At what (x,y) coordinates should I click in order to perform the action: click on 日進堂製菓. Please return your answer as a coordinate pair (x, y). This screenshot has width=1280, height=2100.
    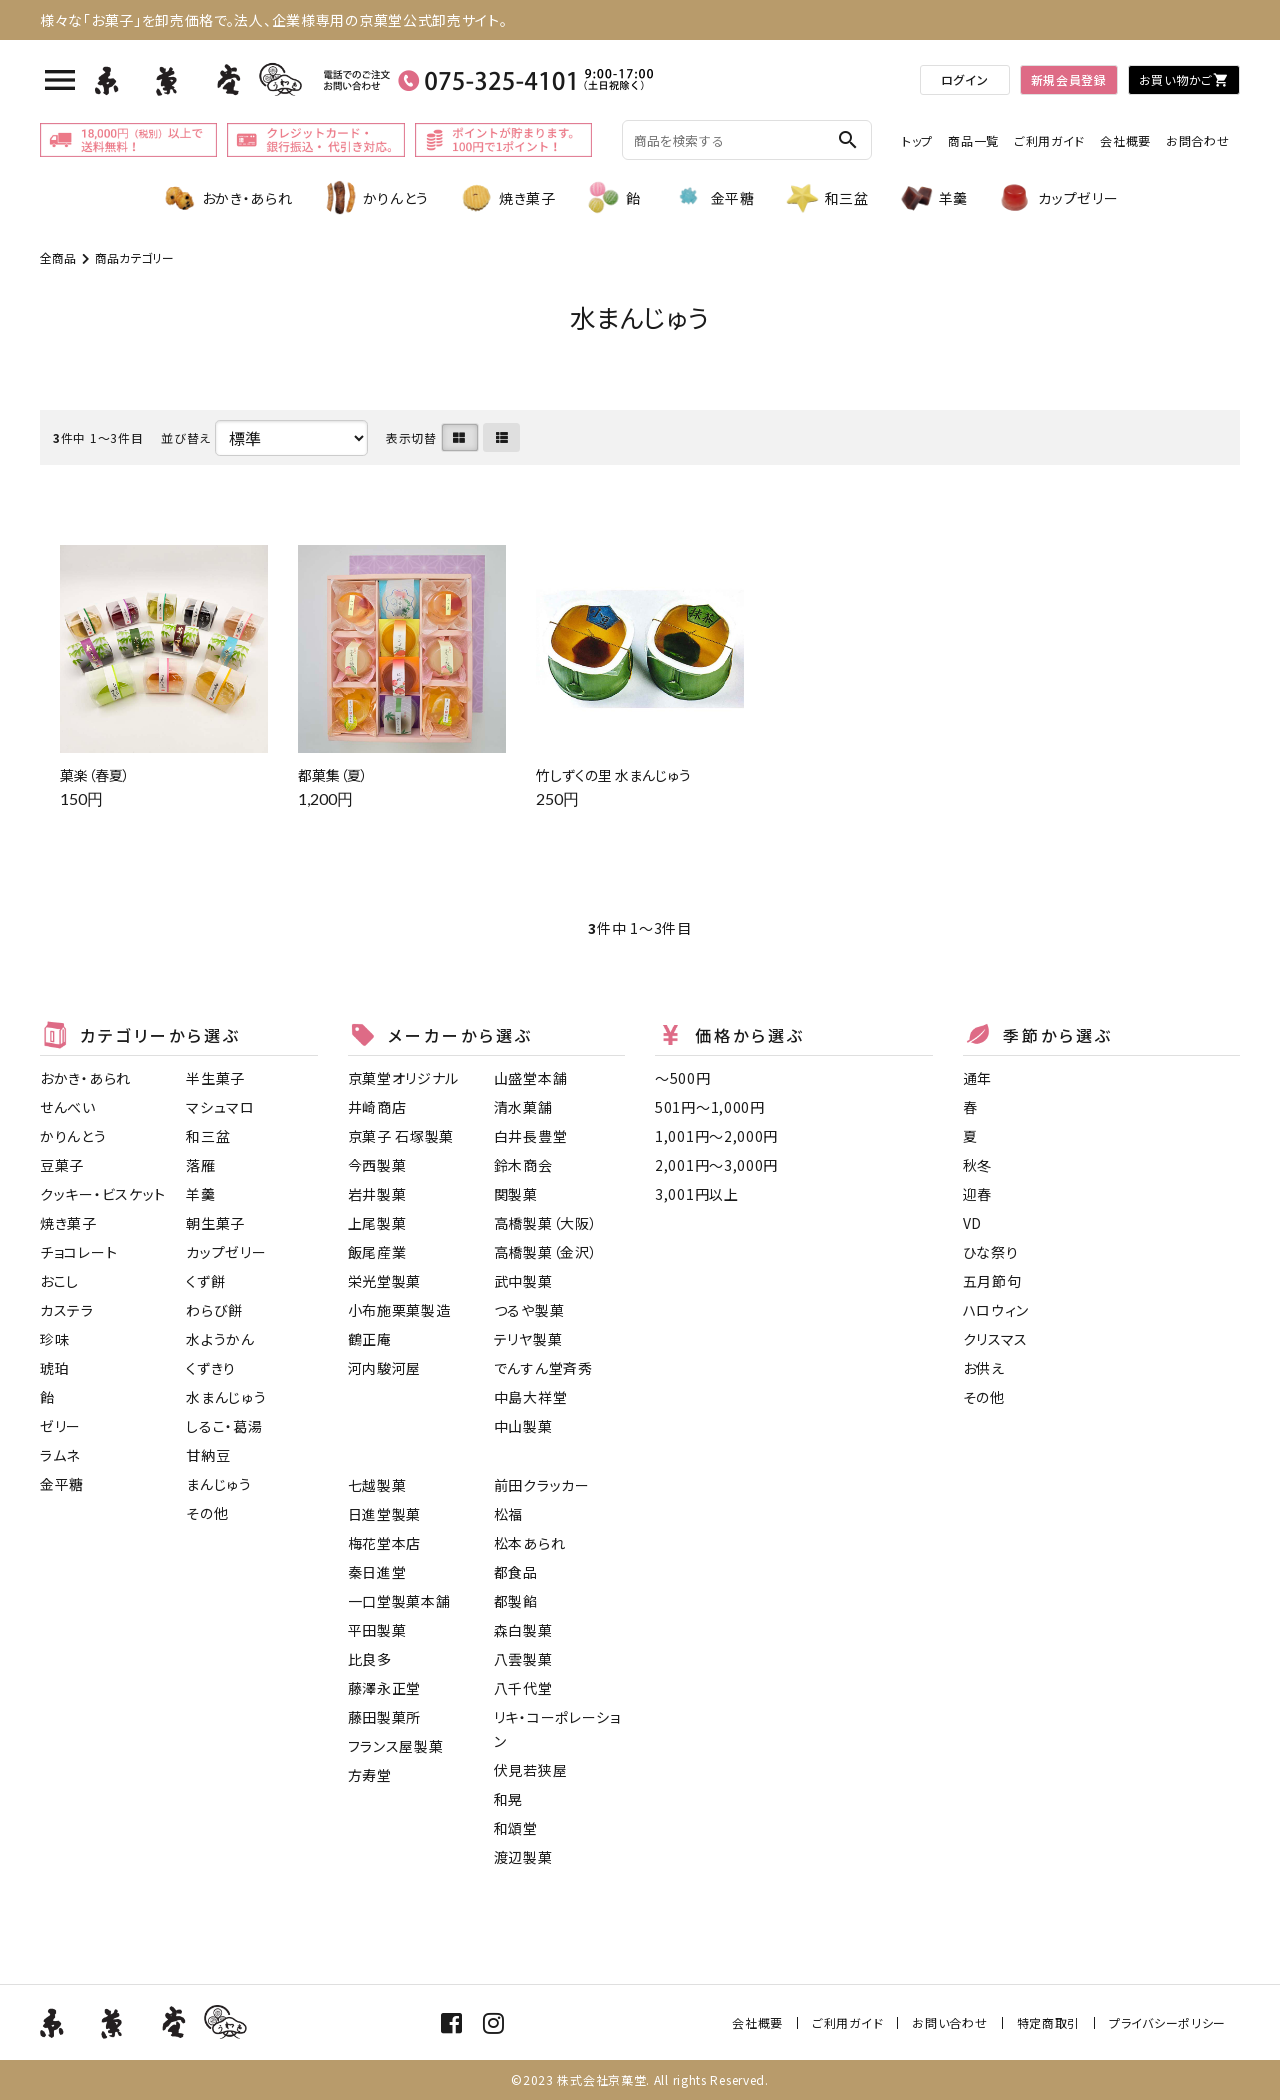
    Looking at the image, I should click on (385, 1514).